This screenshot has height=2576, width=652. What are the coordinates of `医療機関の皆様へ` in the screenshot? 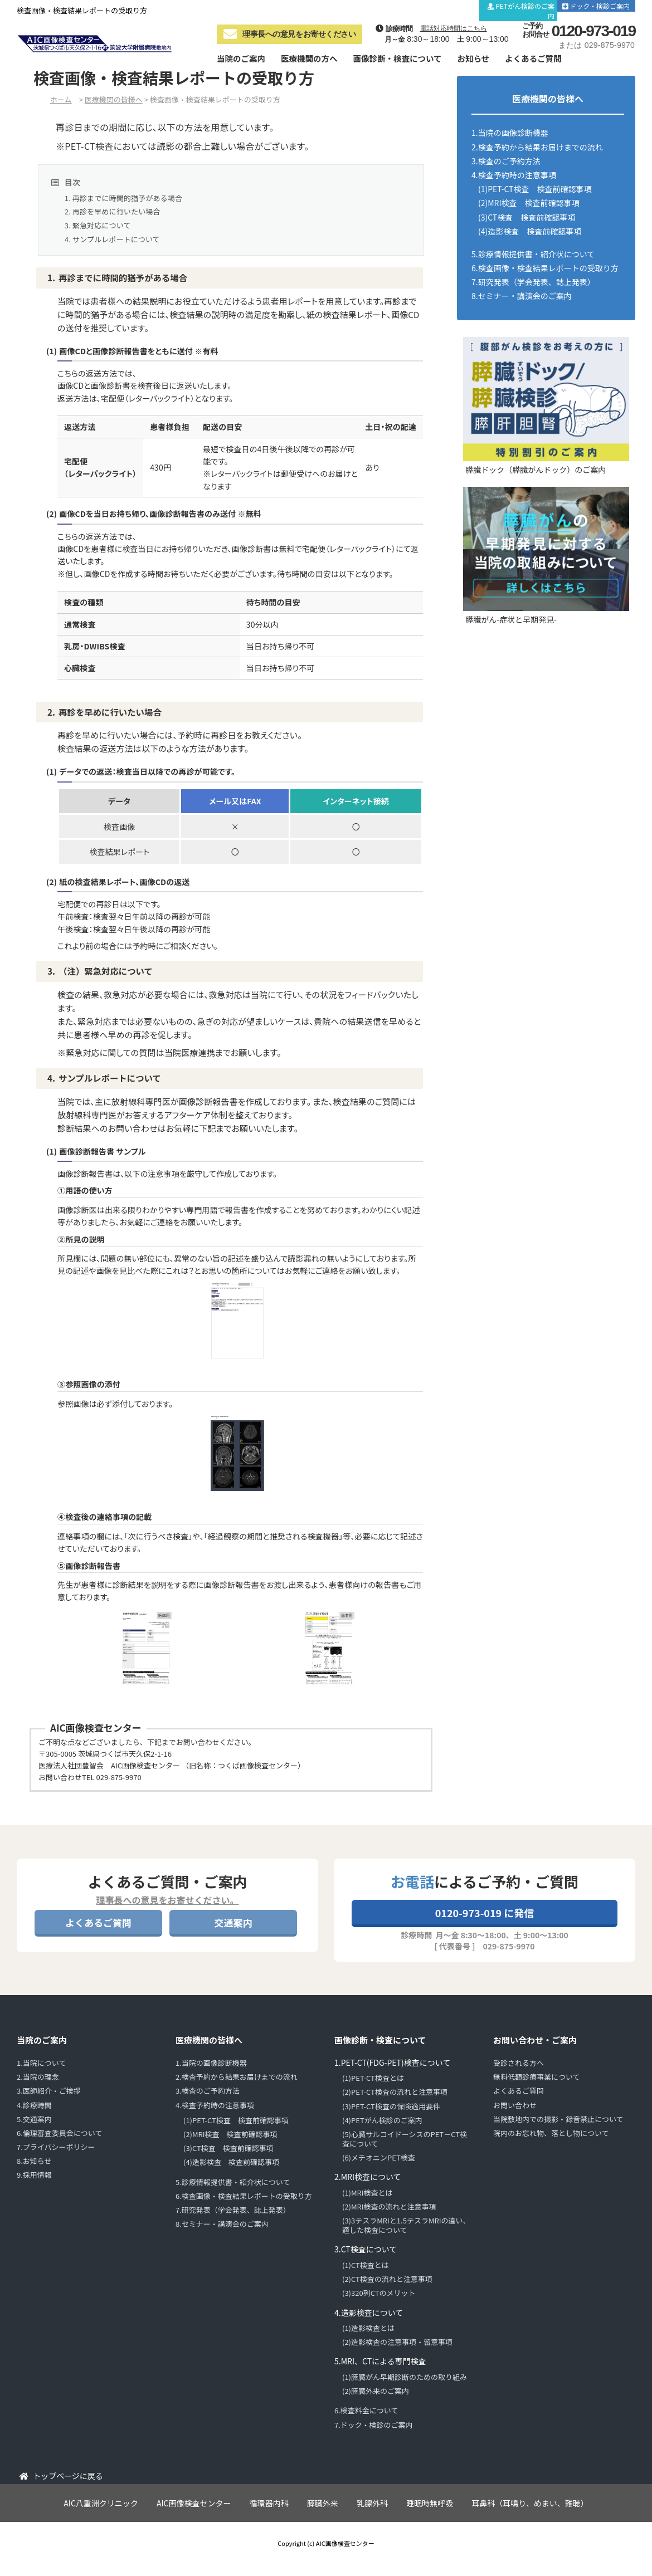 It's located at (209, 2040).